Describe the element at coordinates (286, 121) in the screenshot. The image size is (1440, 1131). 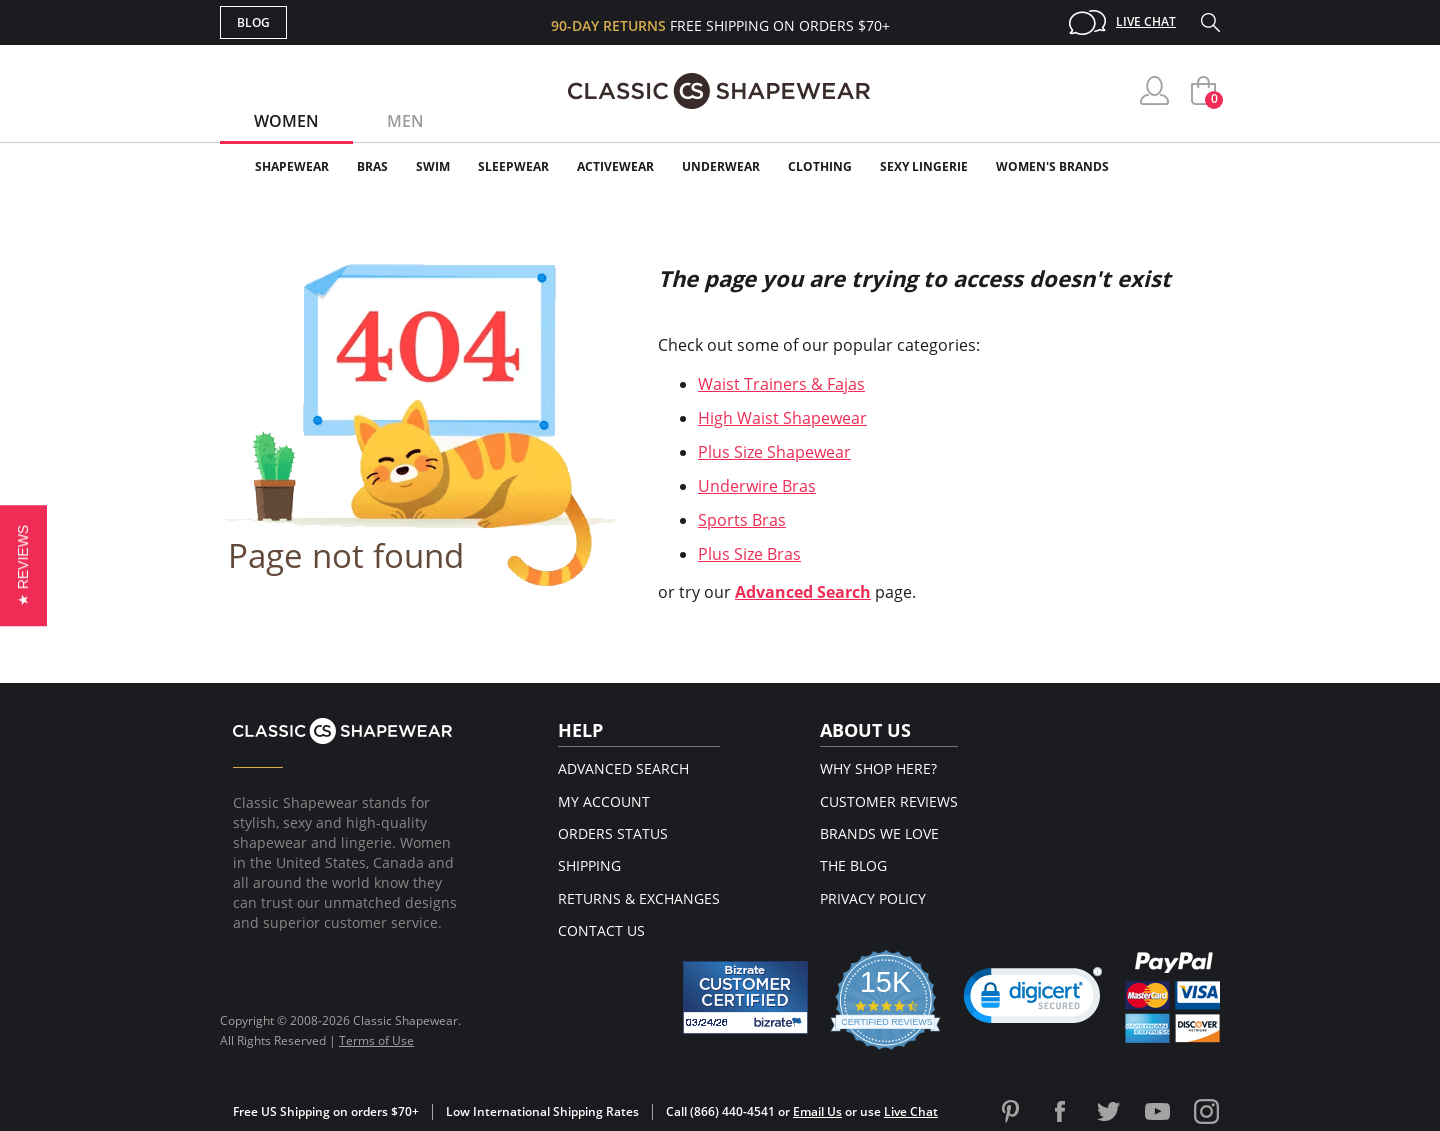
I see `Women` at that location.